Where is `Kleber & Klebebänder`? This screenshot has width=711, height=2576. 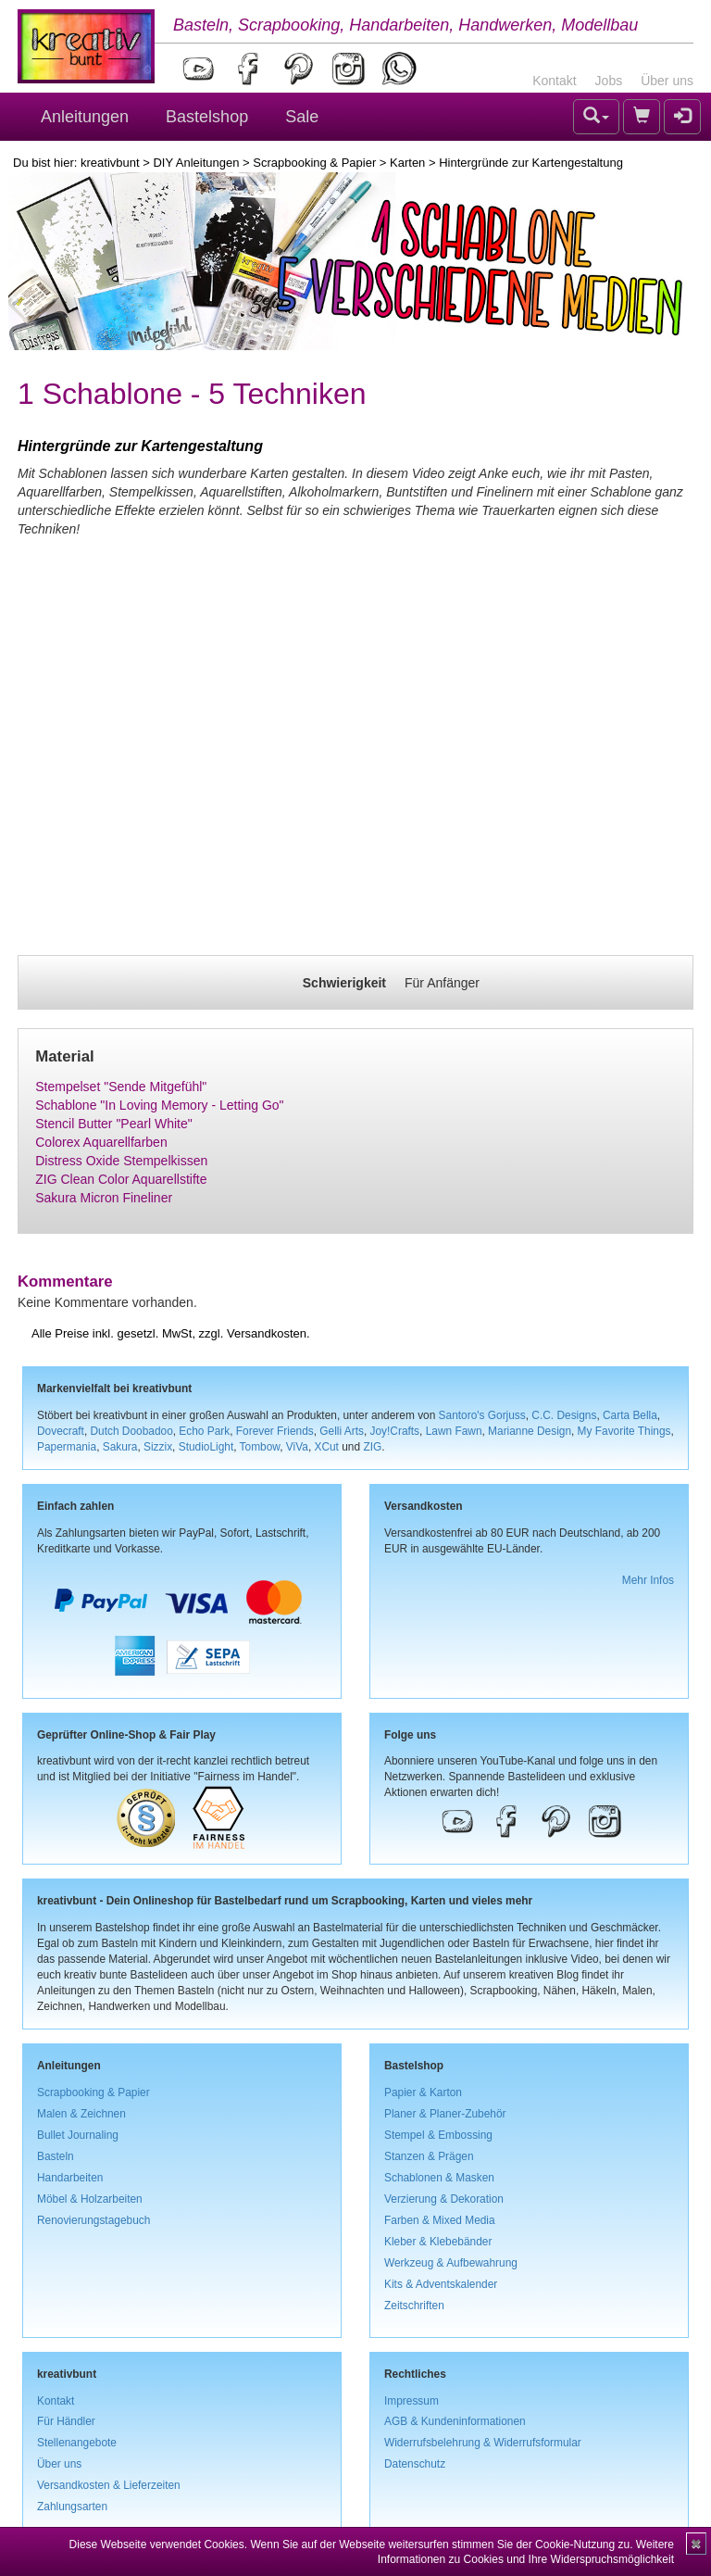
Kleber & Klebebänder is located at coordinates (438, 2241).